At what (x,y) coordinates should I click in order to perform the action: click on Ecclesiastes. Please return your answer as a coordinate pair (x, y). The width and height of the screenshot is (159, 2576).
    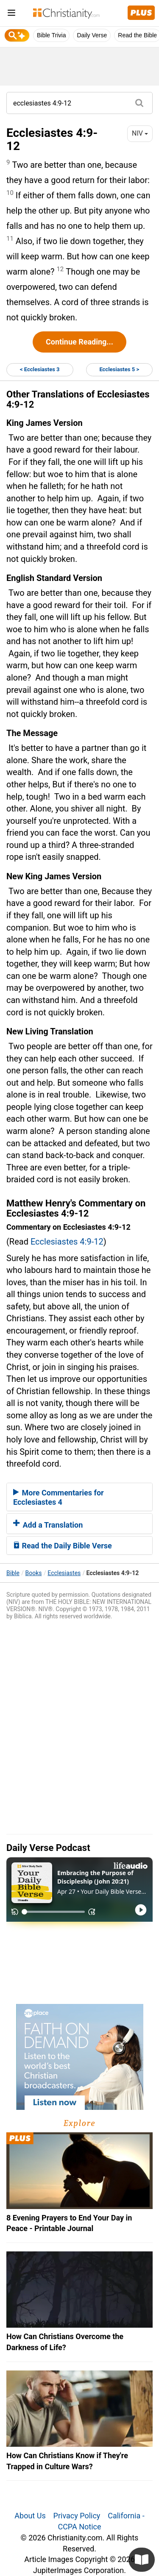
    Looking at the image, I should click on (64, 1573).